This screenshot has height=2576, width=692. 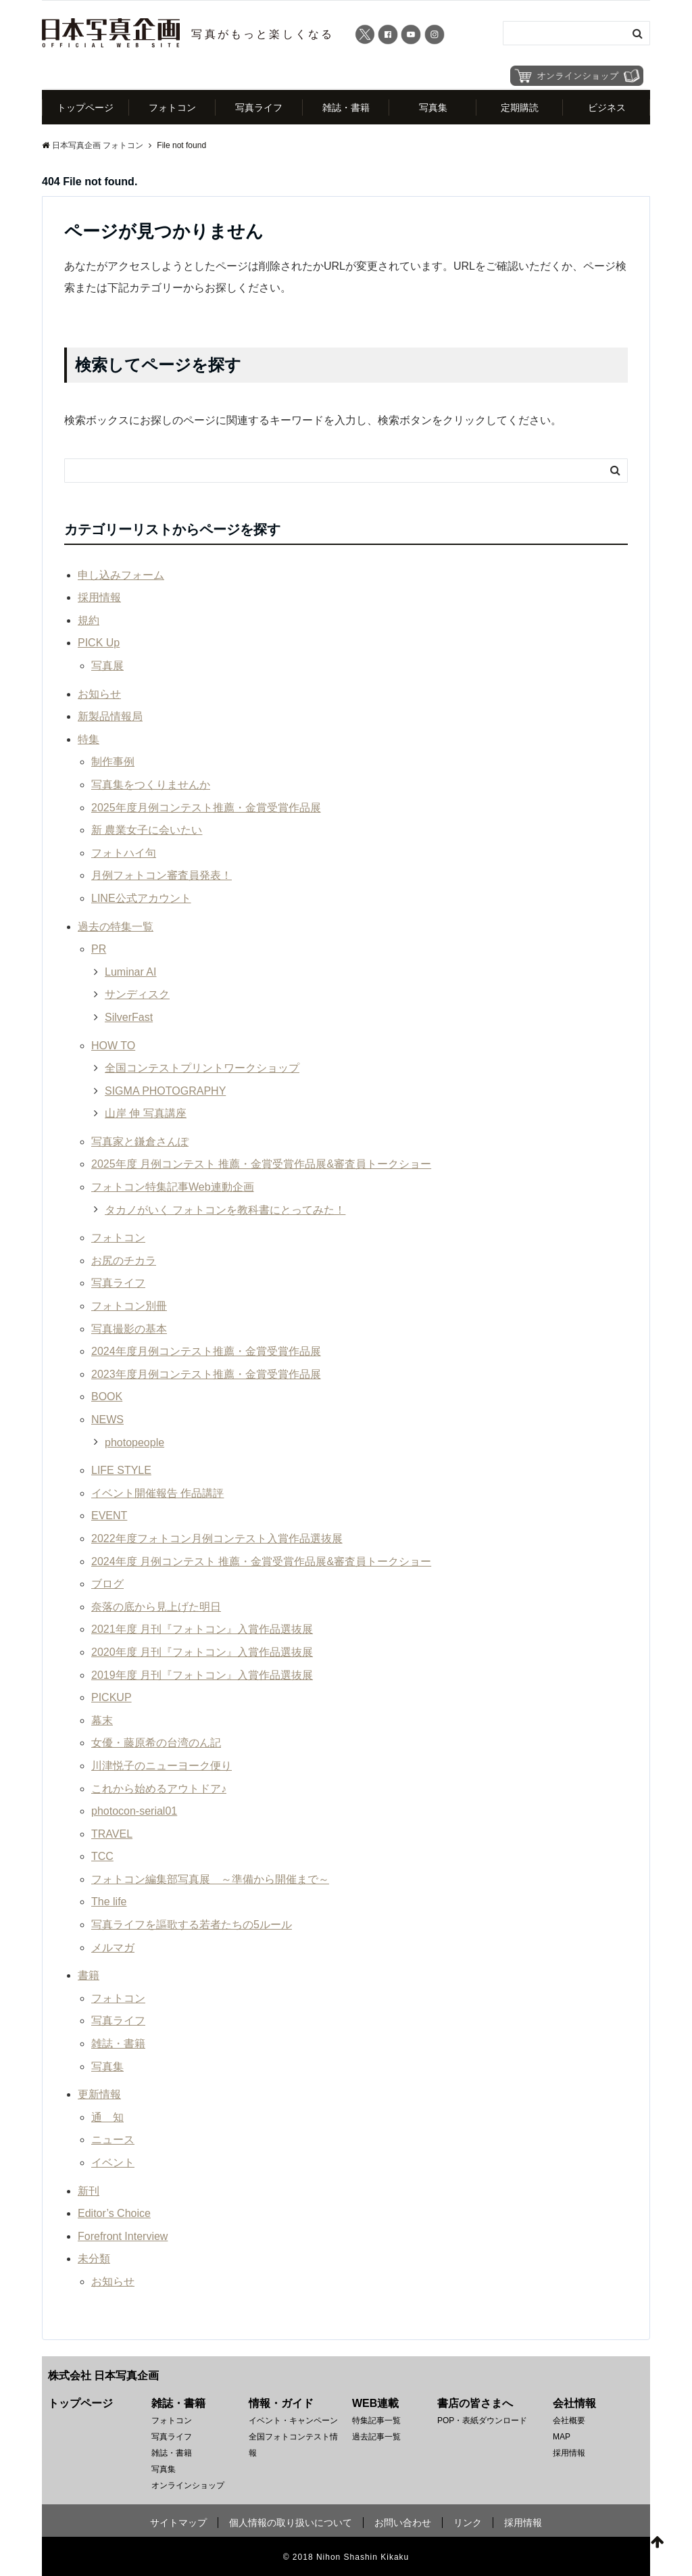 I want to click on 未分類, so click(x=94, y=2259).